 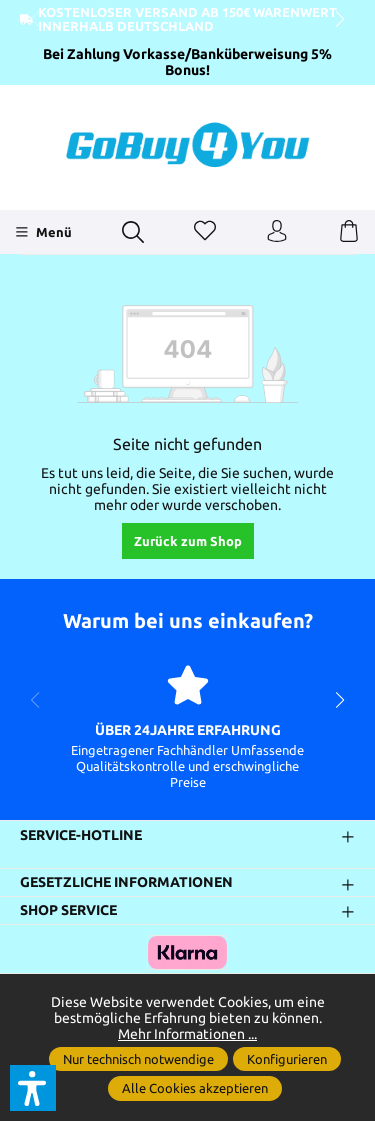 I want to click on [Ihr Konto], so click(x=277, y=232).